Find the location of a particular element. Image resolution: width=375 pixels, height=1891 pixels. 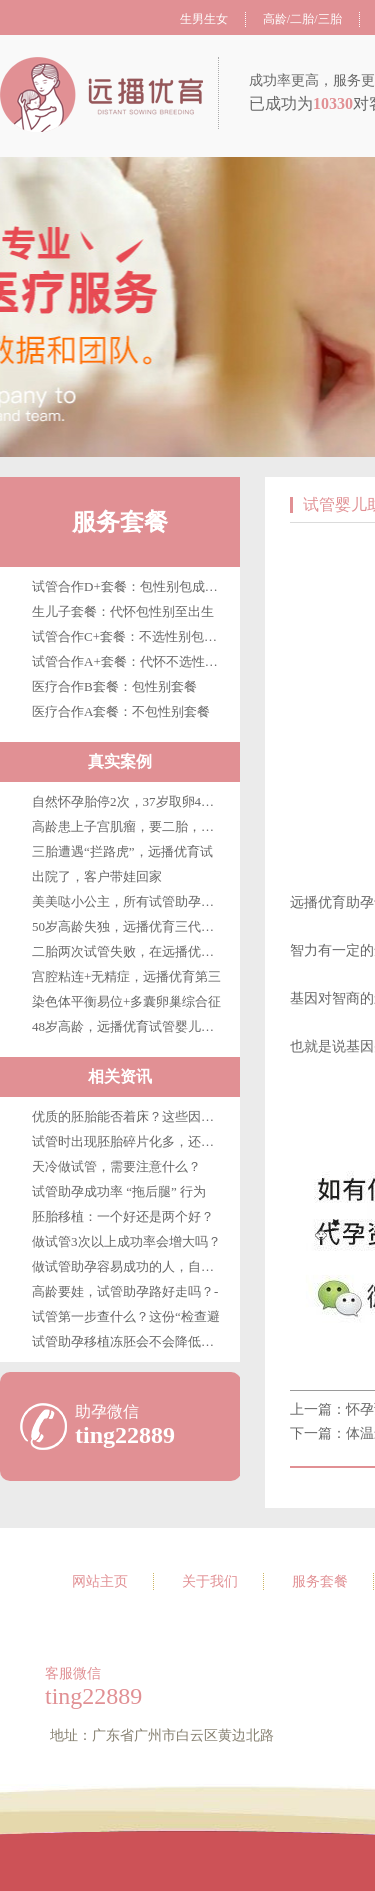

胚胎移植：一个好还是两个好？ is located at coordinates (123, 1216).